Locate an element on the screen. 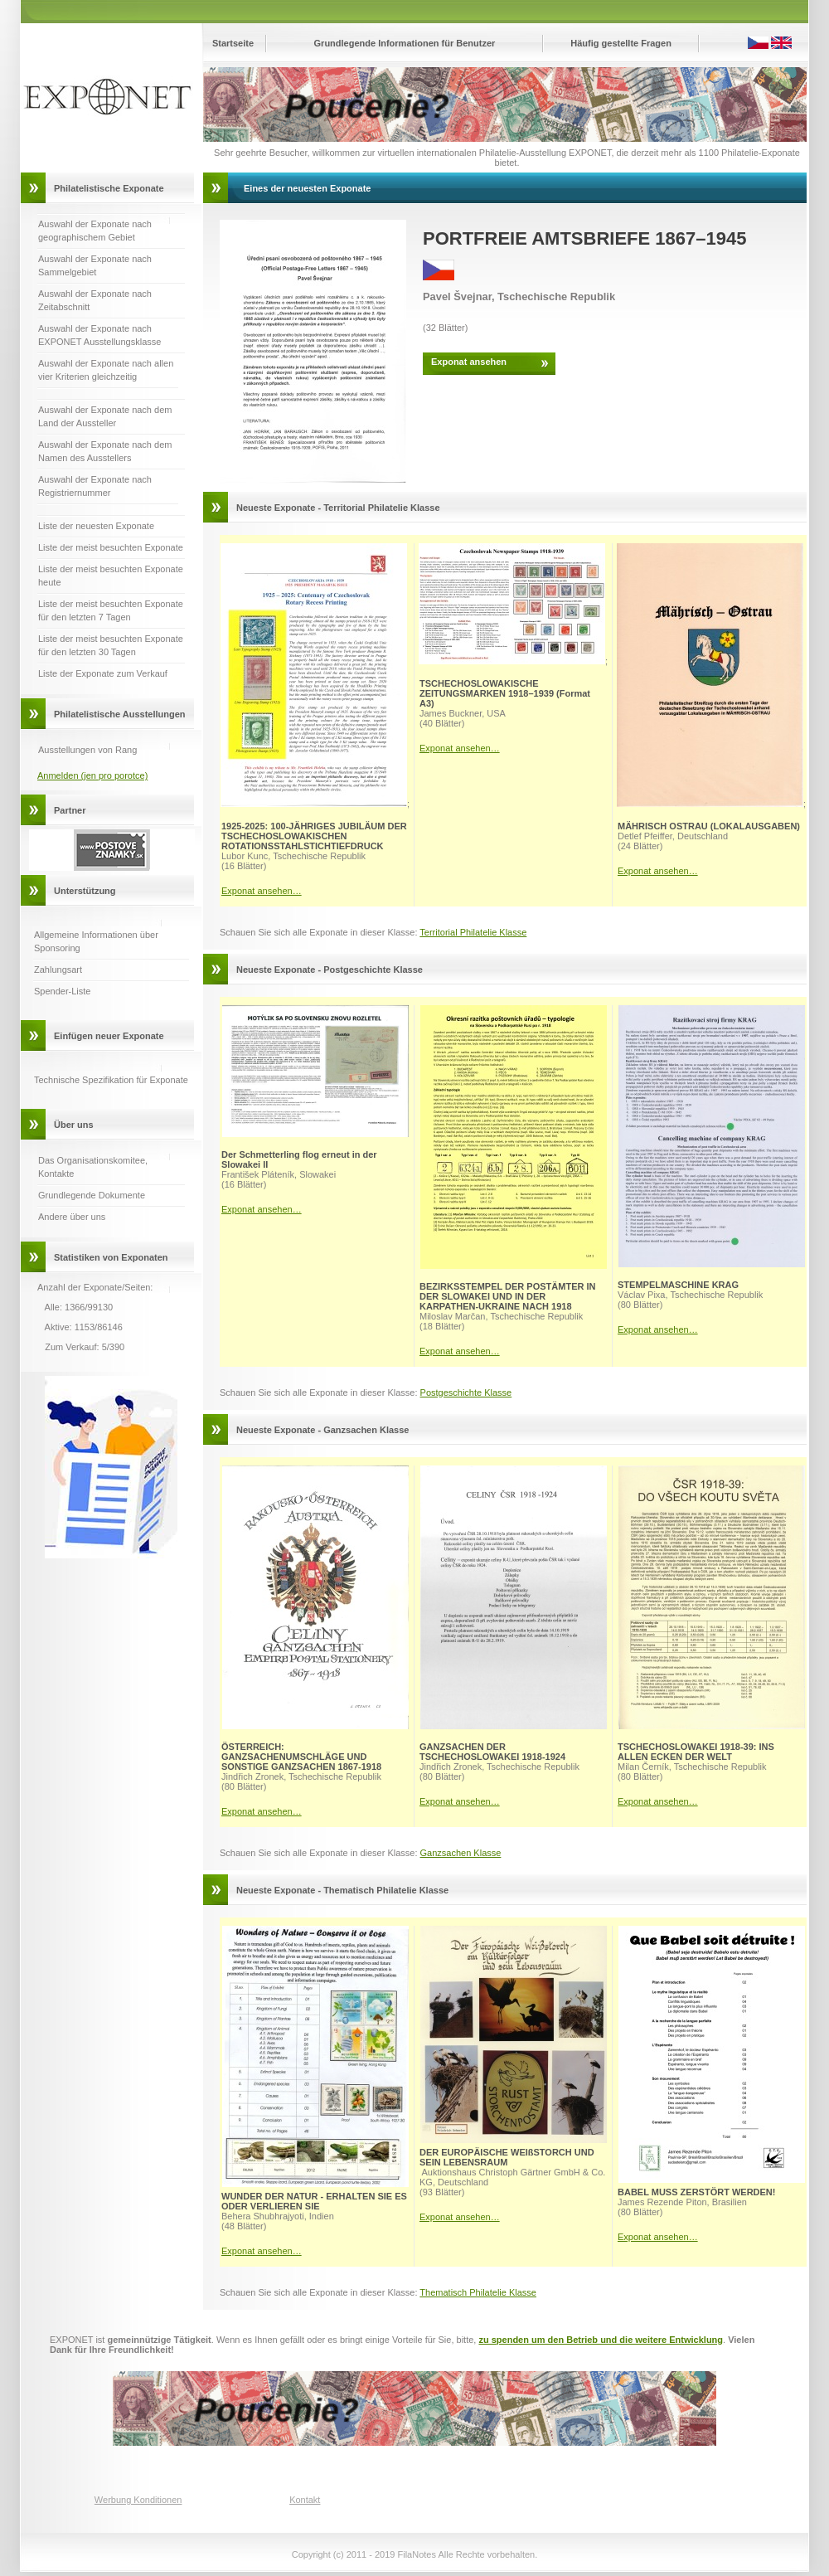 The height and width of the screenshot is (2576, 829). Partner is located at coordinates (70, 810).